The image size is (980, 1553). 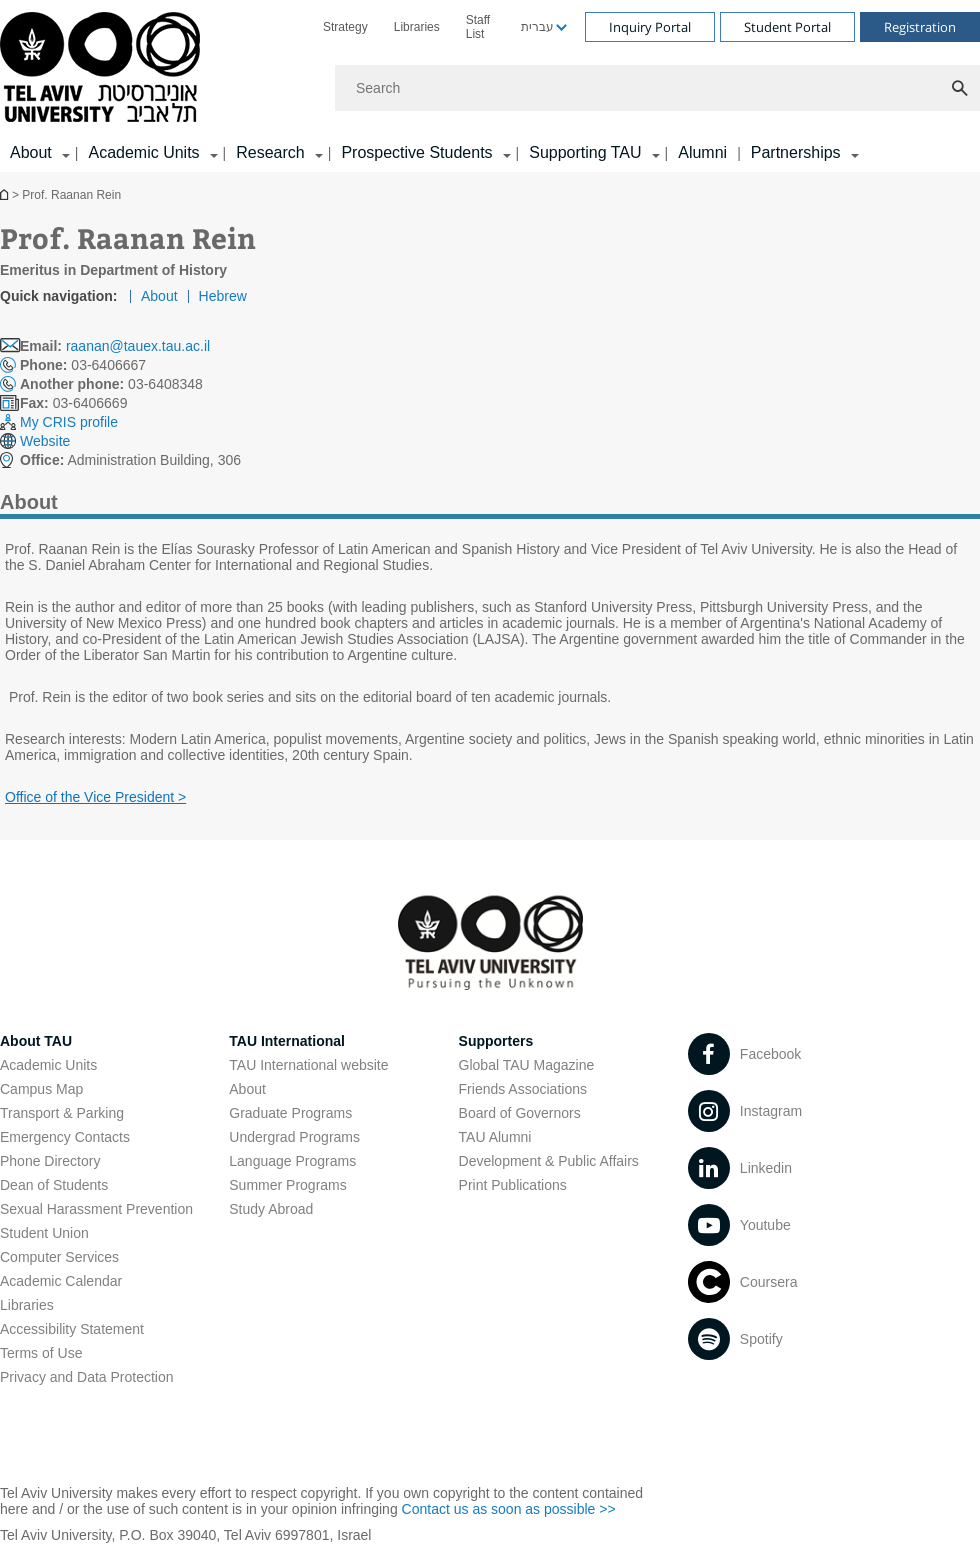 What do you see at coordinates (416, 152) in the screenshot?
I see `Prospective Students [Prospective Students קישור הרחבה]` at bounding box center [416, 152].